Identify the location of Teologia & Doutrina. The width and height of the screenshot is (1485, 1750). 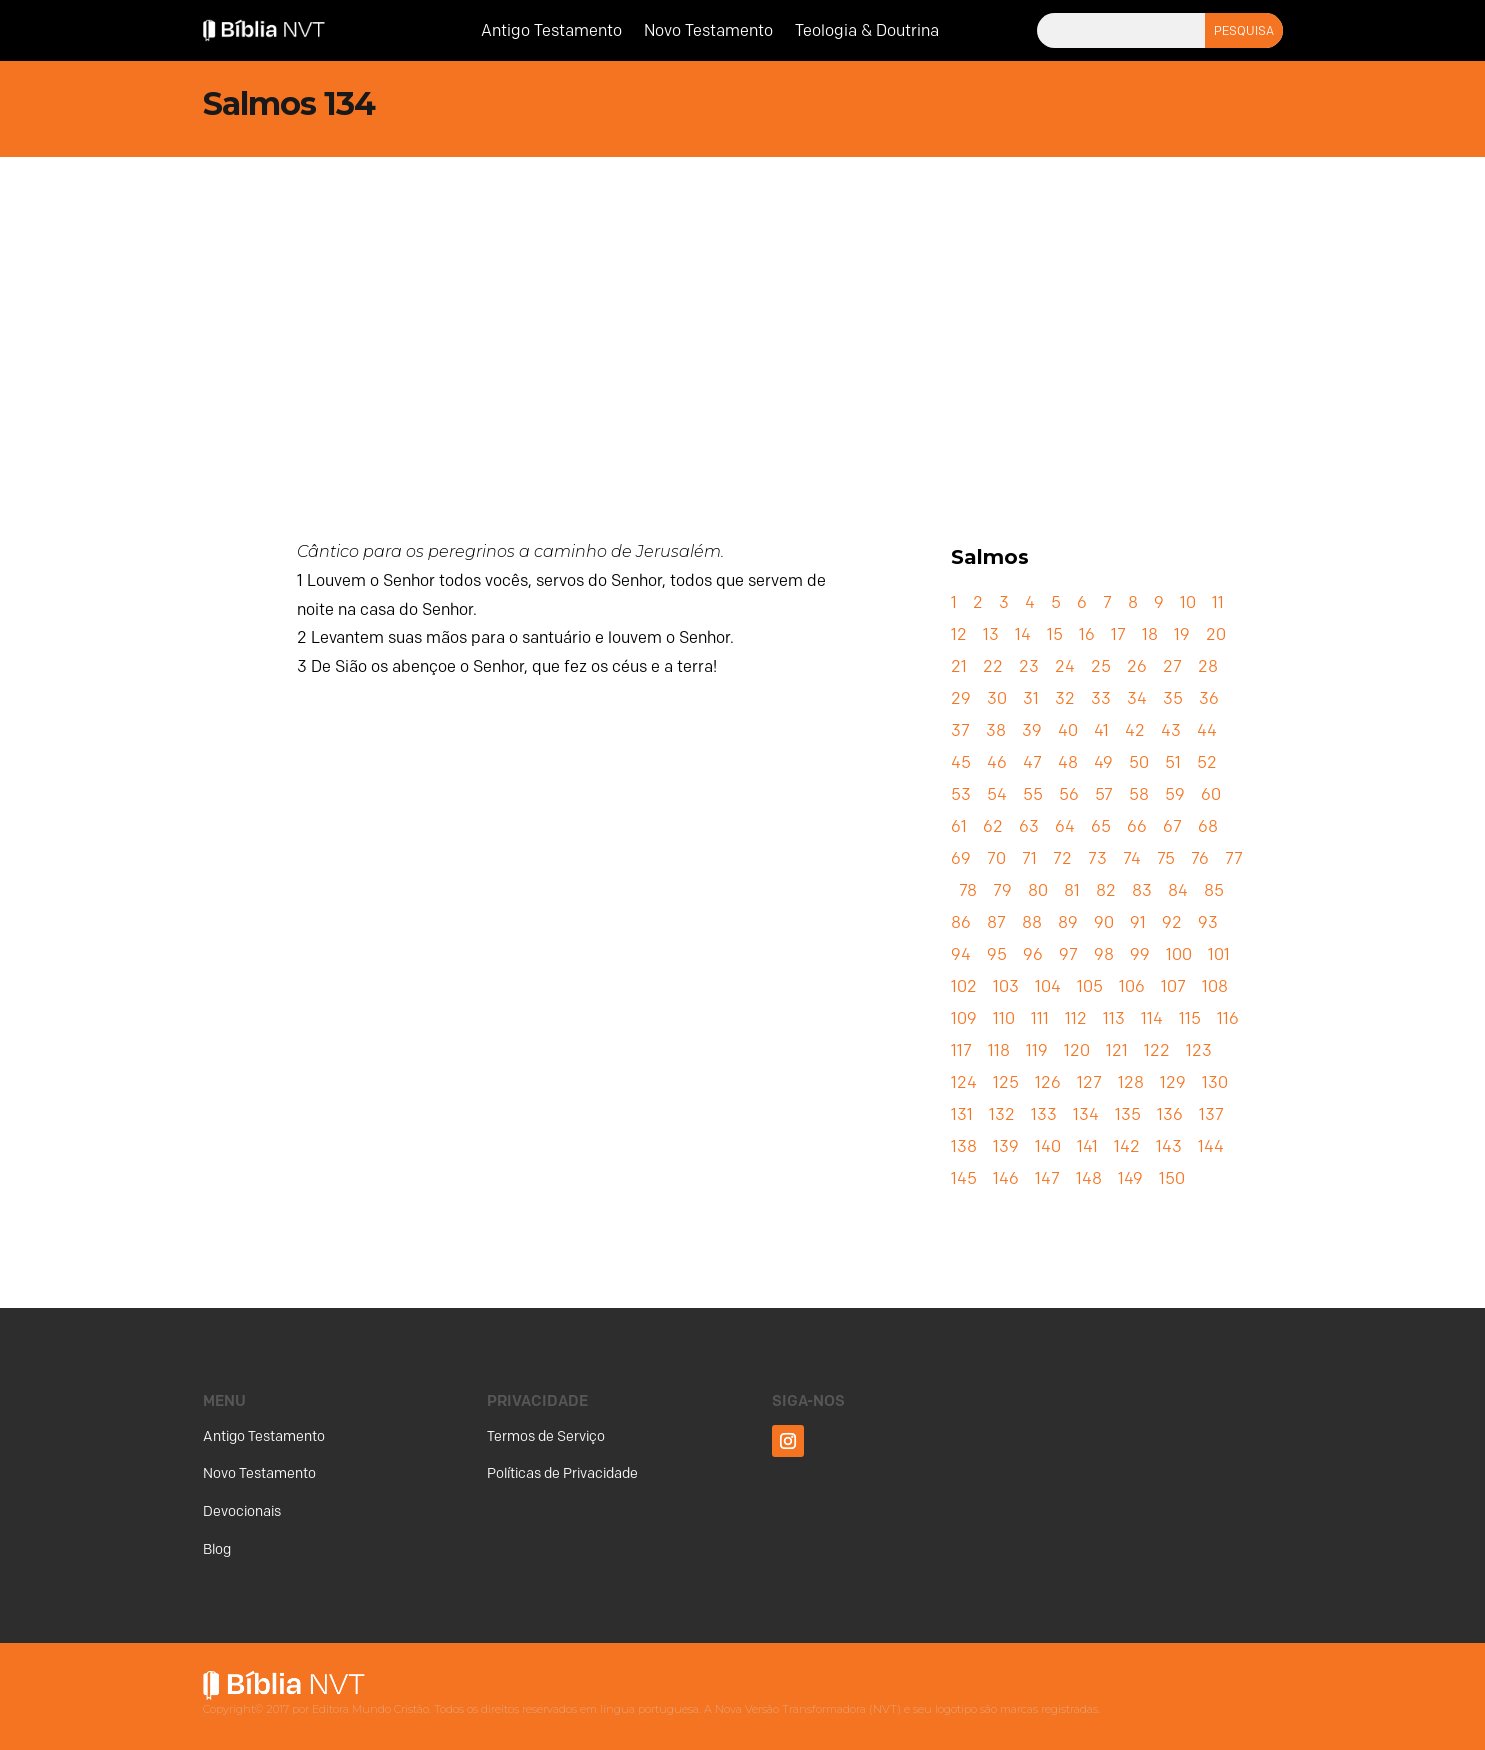
(867, 32).